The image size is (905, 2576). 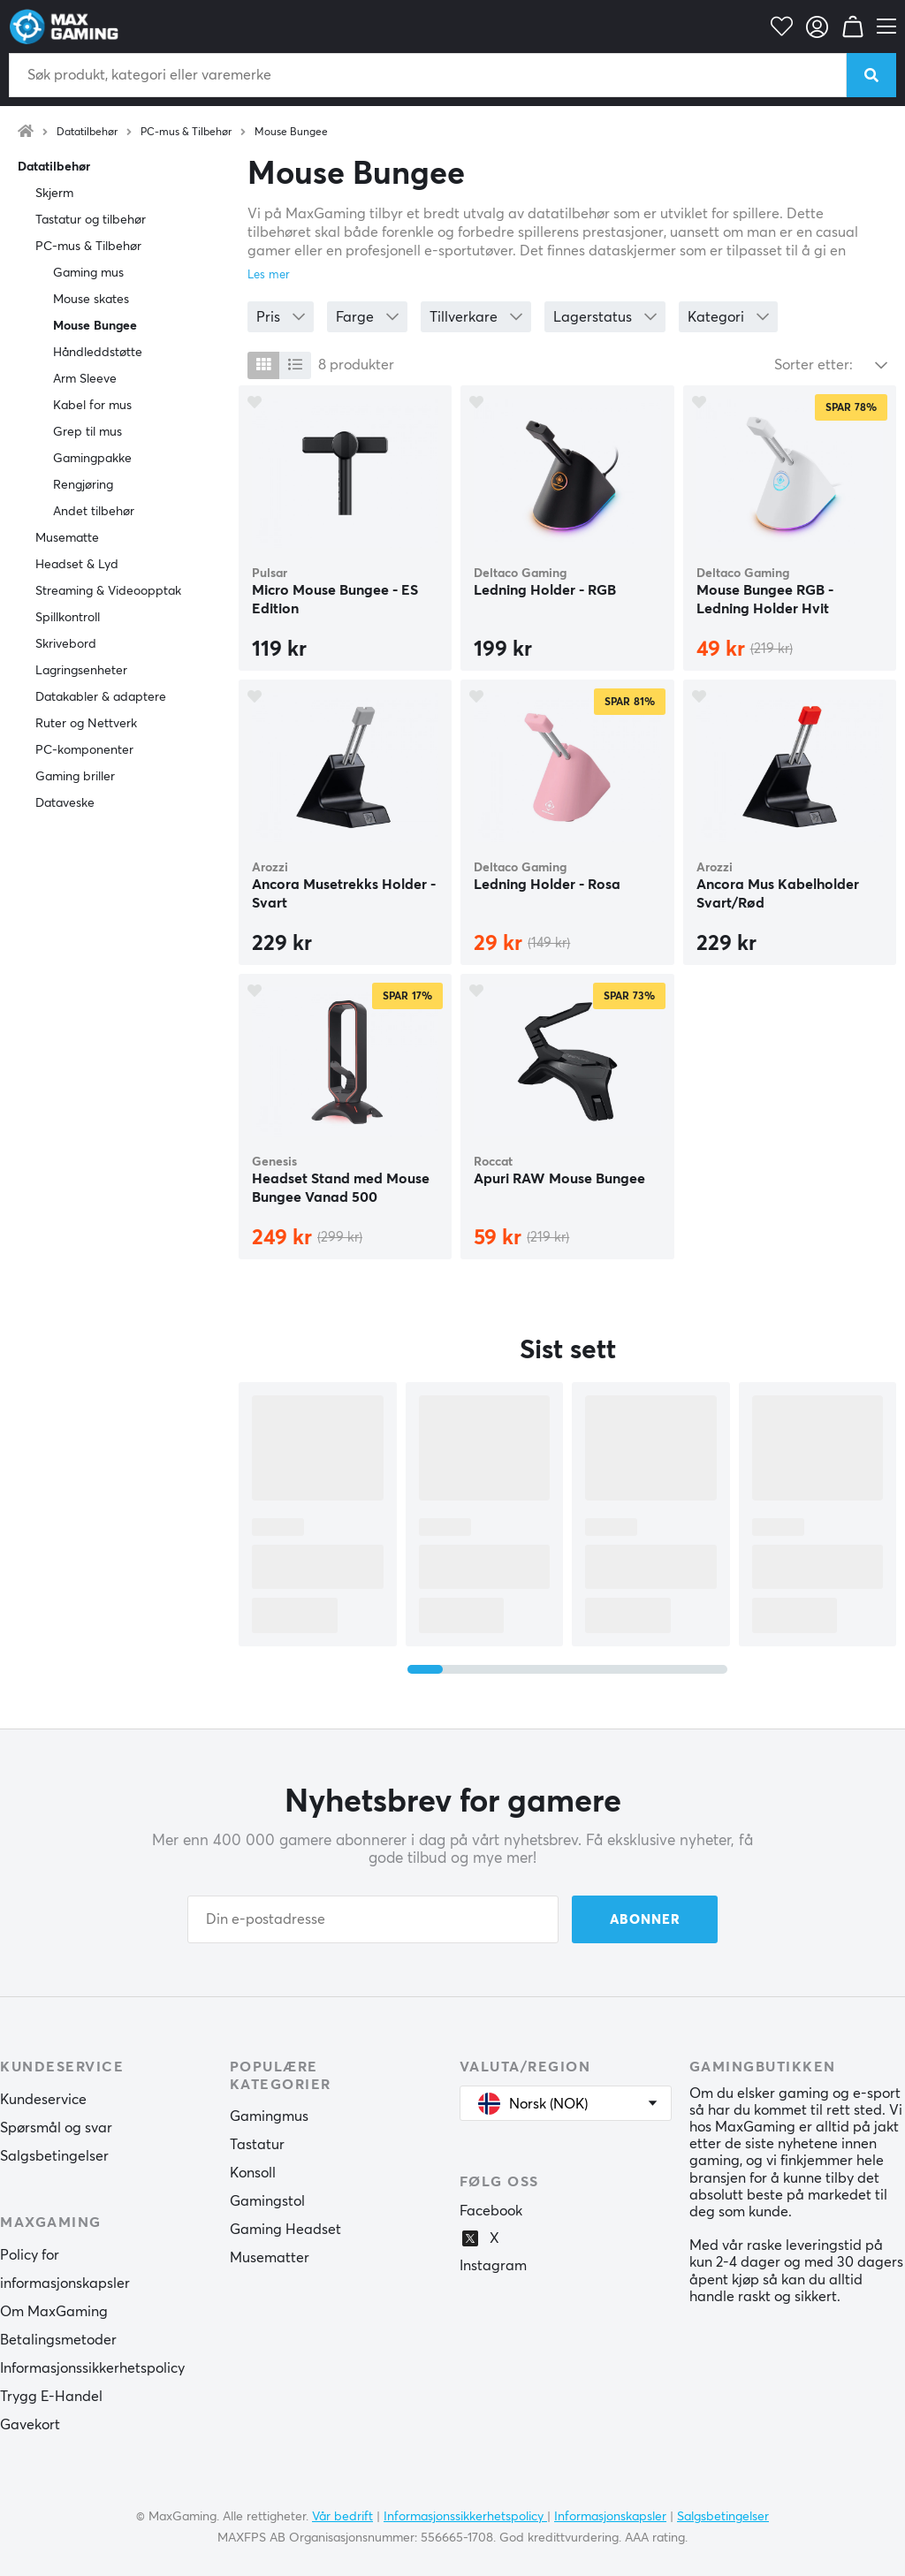 What do you see at coordinates (87, 132) in the screenshot?
I see `Datatilbehør` at bounding box center [87, 132].